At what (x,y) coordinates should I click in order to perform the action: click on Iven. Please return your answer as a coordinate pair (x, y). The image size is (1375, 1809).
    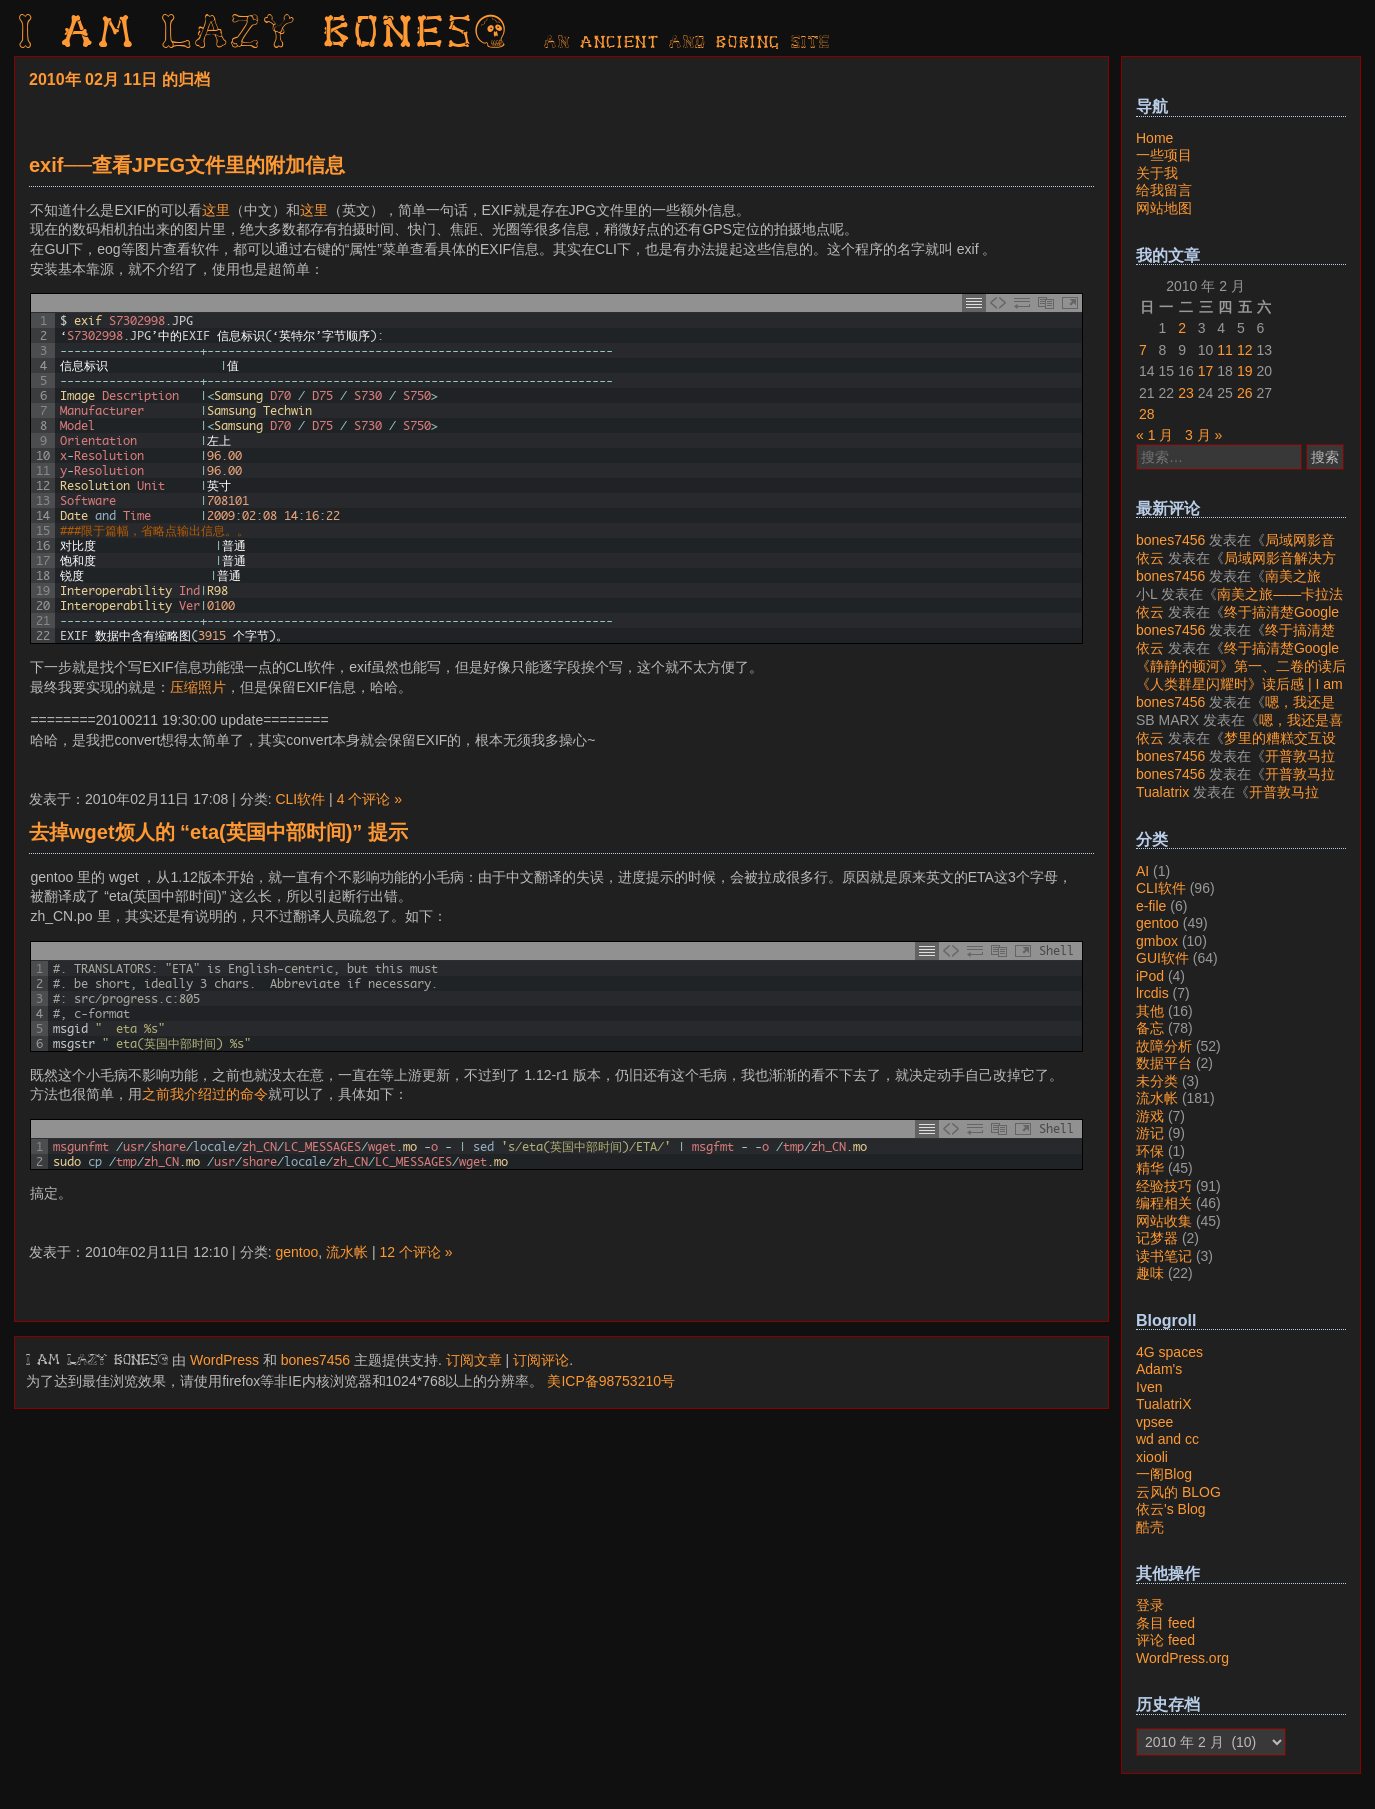
    Looking at the image, I should click on (1149, 1387).